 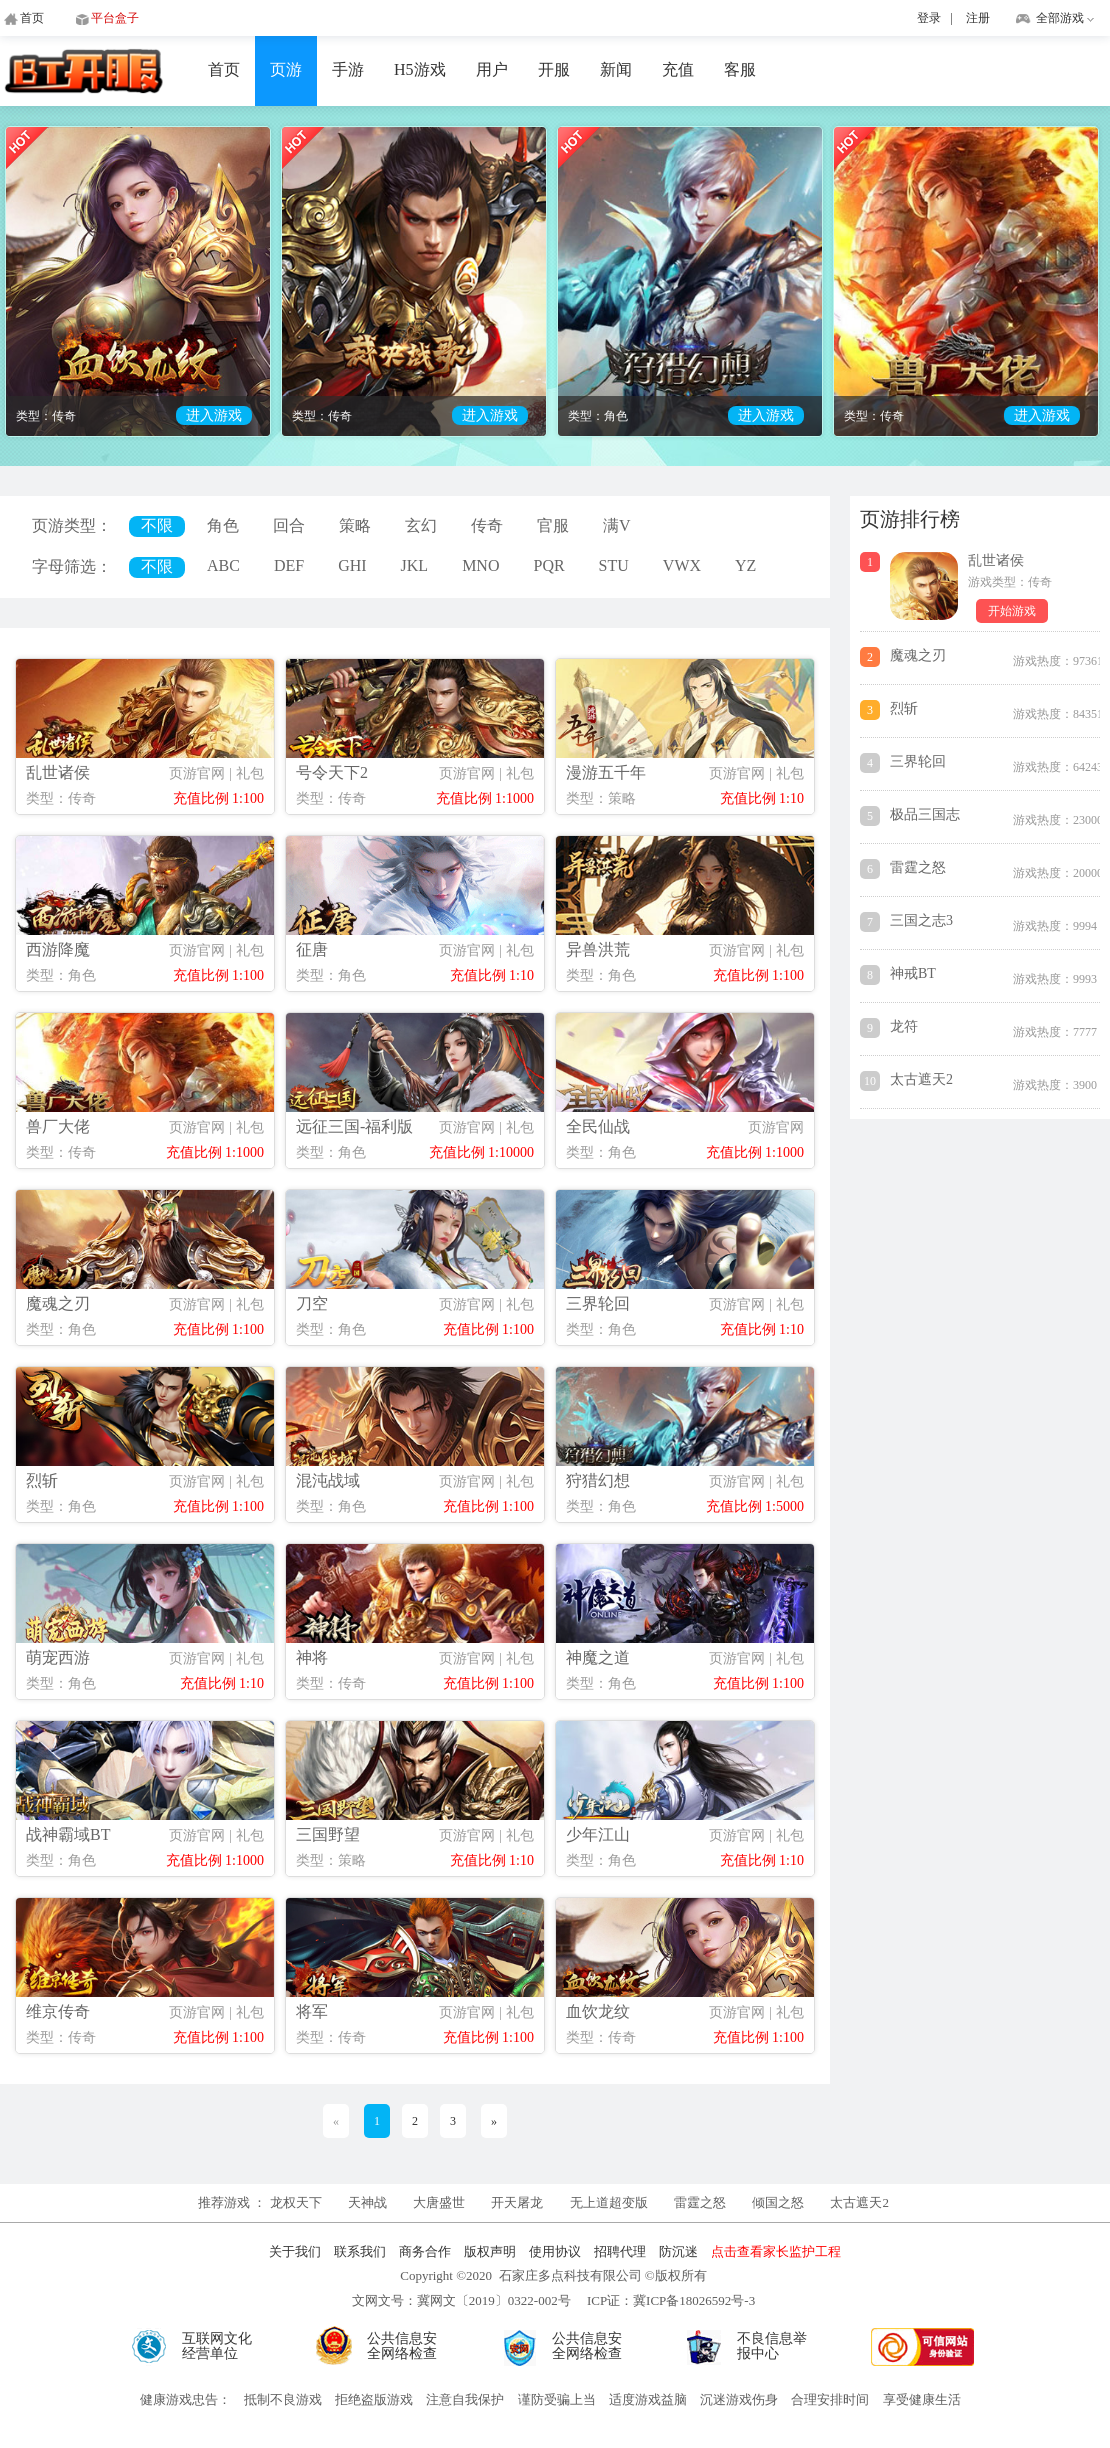 What do you see at coordinates (283, 2399) in the screenshot?
I see `抵制不良游戏` at bounding box center [283, 2399].